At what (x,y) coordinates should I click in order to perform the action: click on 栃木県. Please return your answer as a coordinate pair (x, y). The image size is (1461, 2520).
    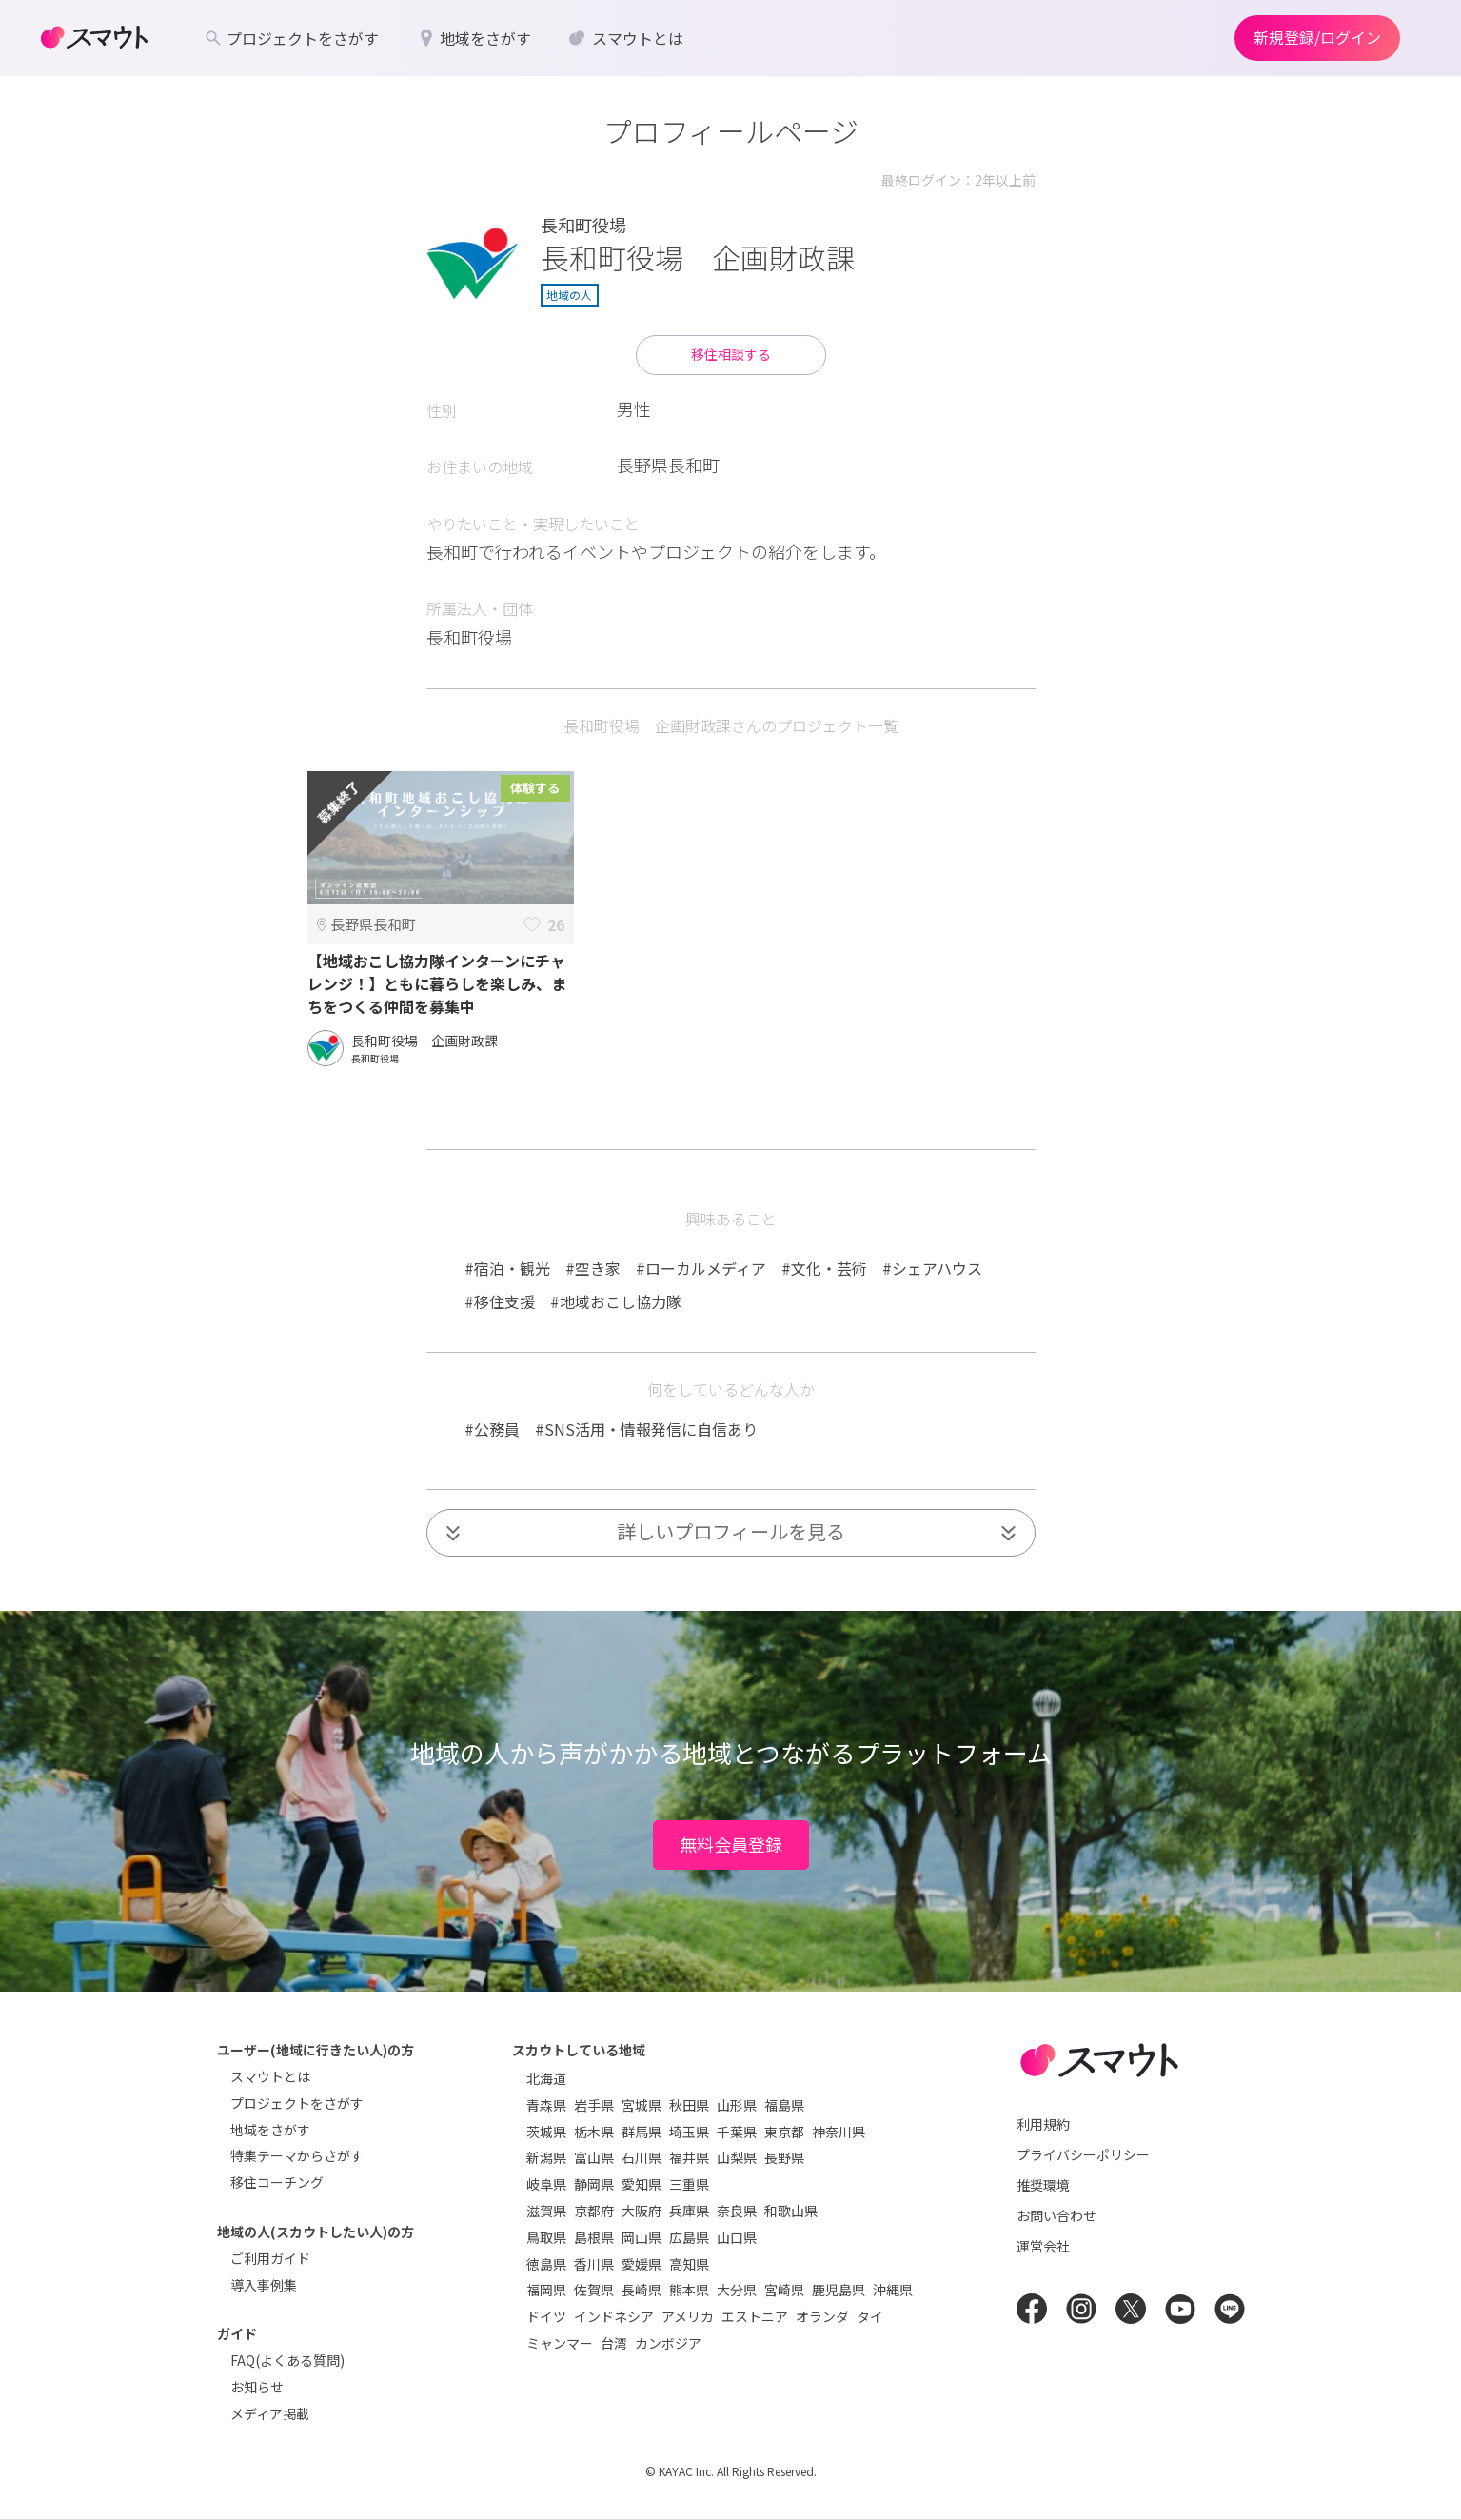
    Looking at the image, I should click on (594, 2131).